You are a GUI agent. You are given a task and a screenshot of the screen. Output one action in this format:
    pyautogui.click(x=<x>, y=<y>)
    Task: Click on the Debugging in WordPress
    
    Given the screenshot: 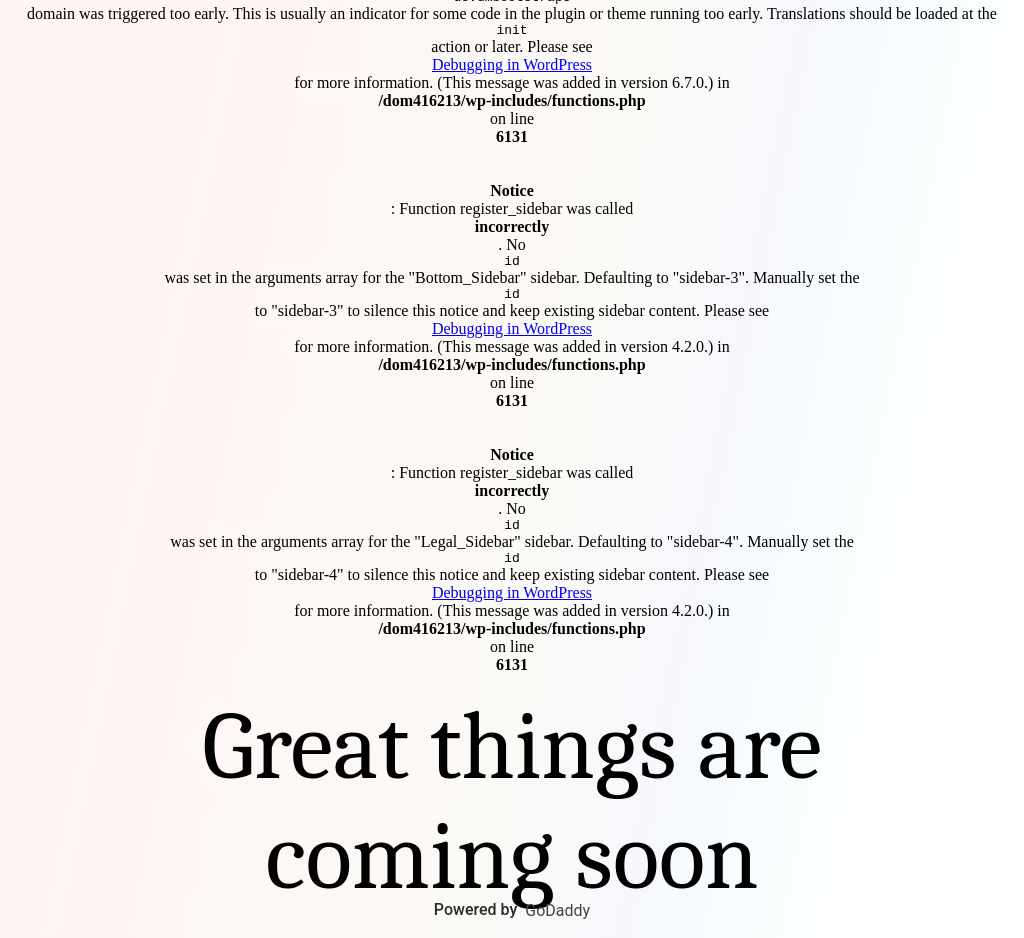 What is the action you would take?
    pyautogui.click(x=512, y=61)
    